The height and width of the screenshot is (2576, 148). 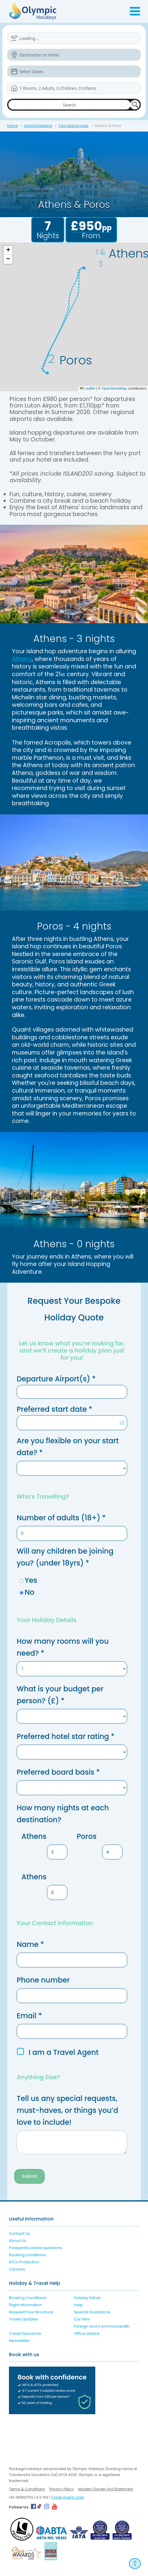 I want to click on Holiday Extras, so click(x=87, y=2298).